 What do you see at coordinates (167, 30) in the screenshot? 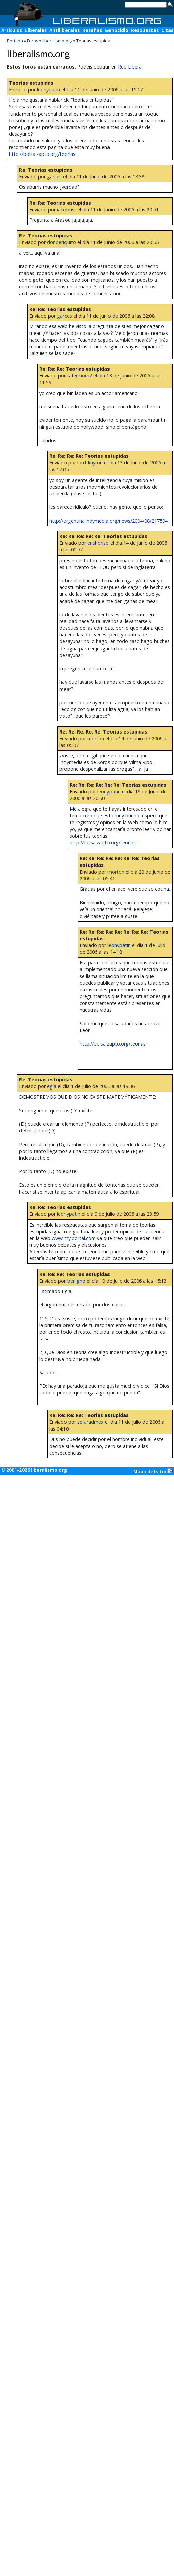
I see `Citas` at bounding box center [167, 30].